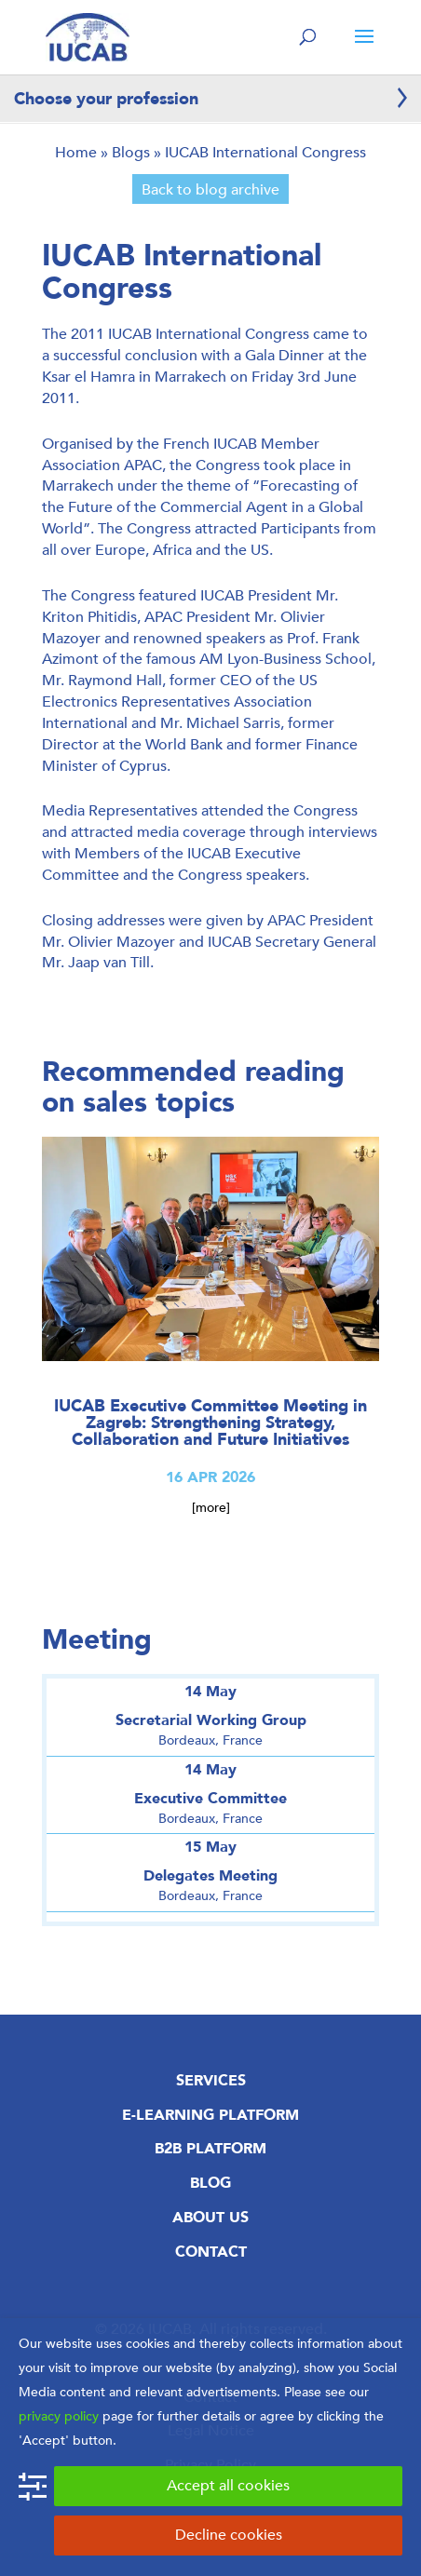 Image resolution: width=421 pixels, height=2576 pixels. What do you see at coordinates (210, 2115) in the screenshot?
I see `E-Learning Platform` at bounding box center [210, 2115].